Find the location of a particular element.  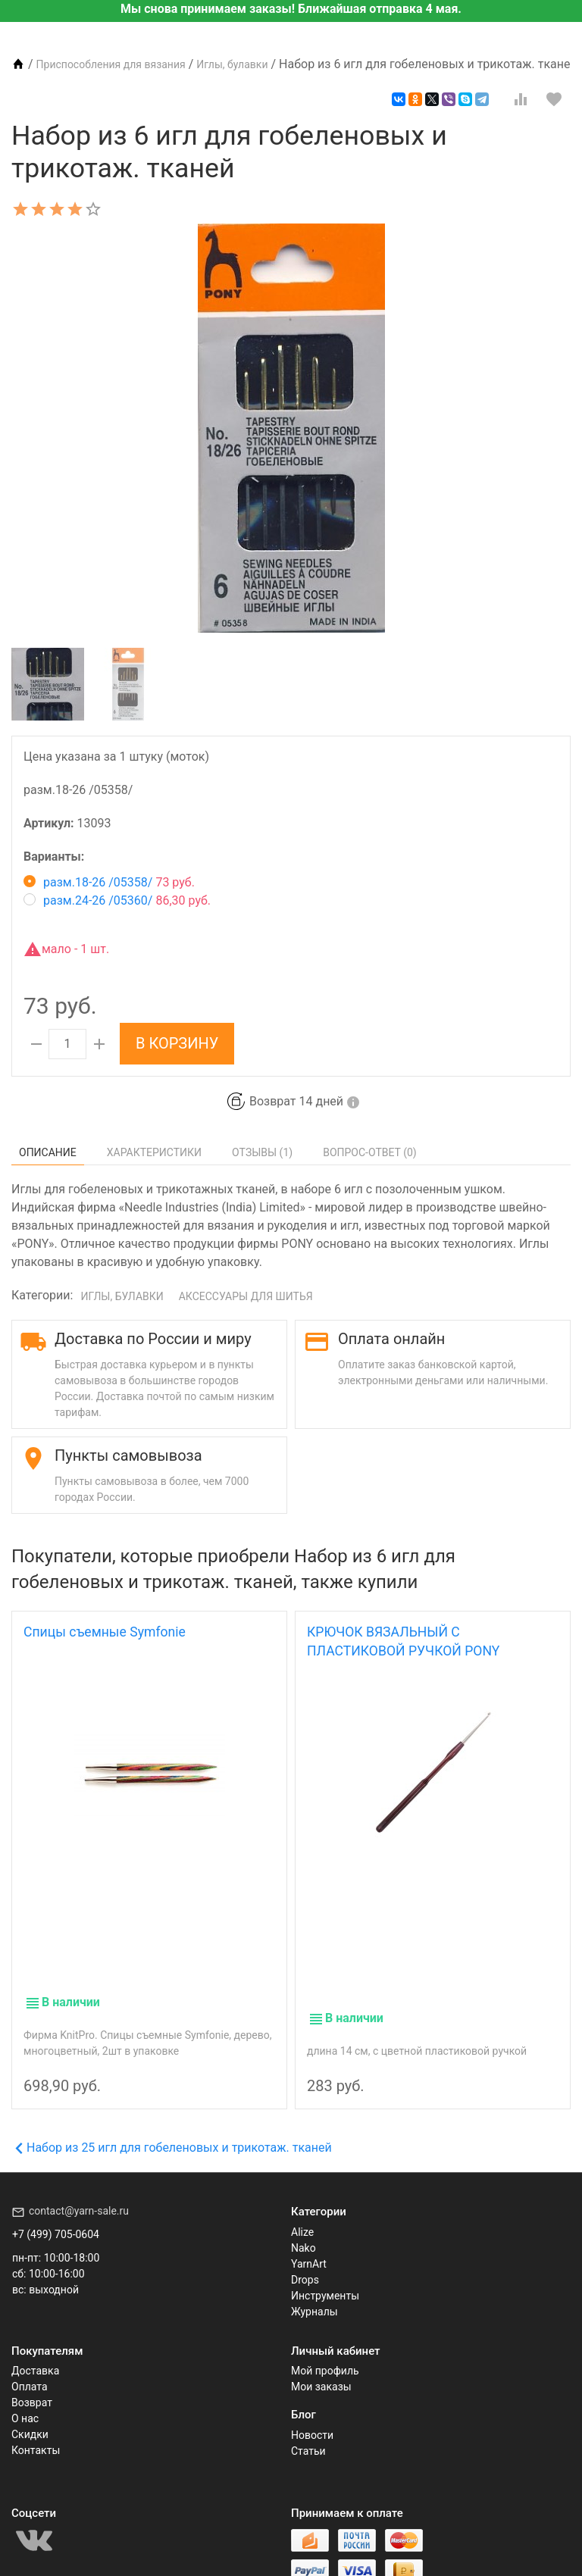

Инструменты is located at coordinates (325, 2274).